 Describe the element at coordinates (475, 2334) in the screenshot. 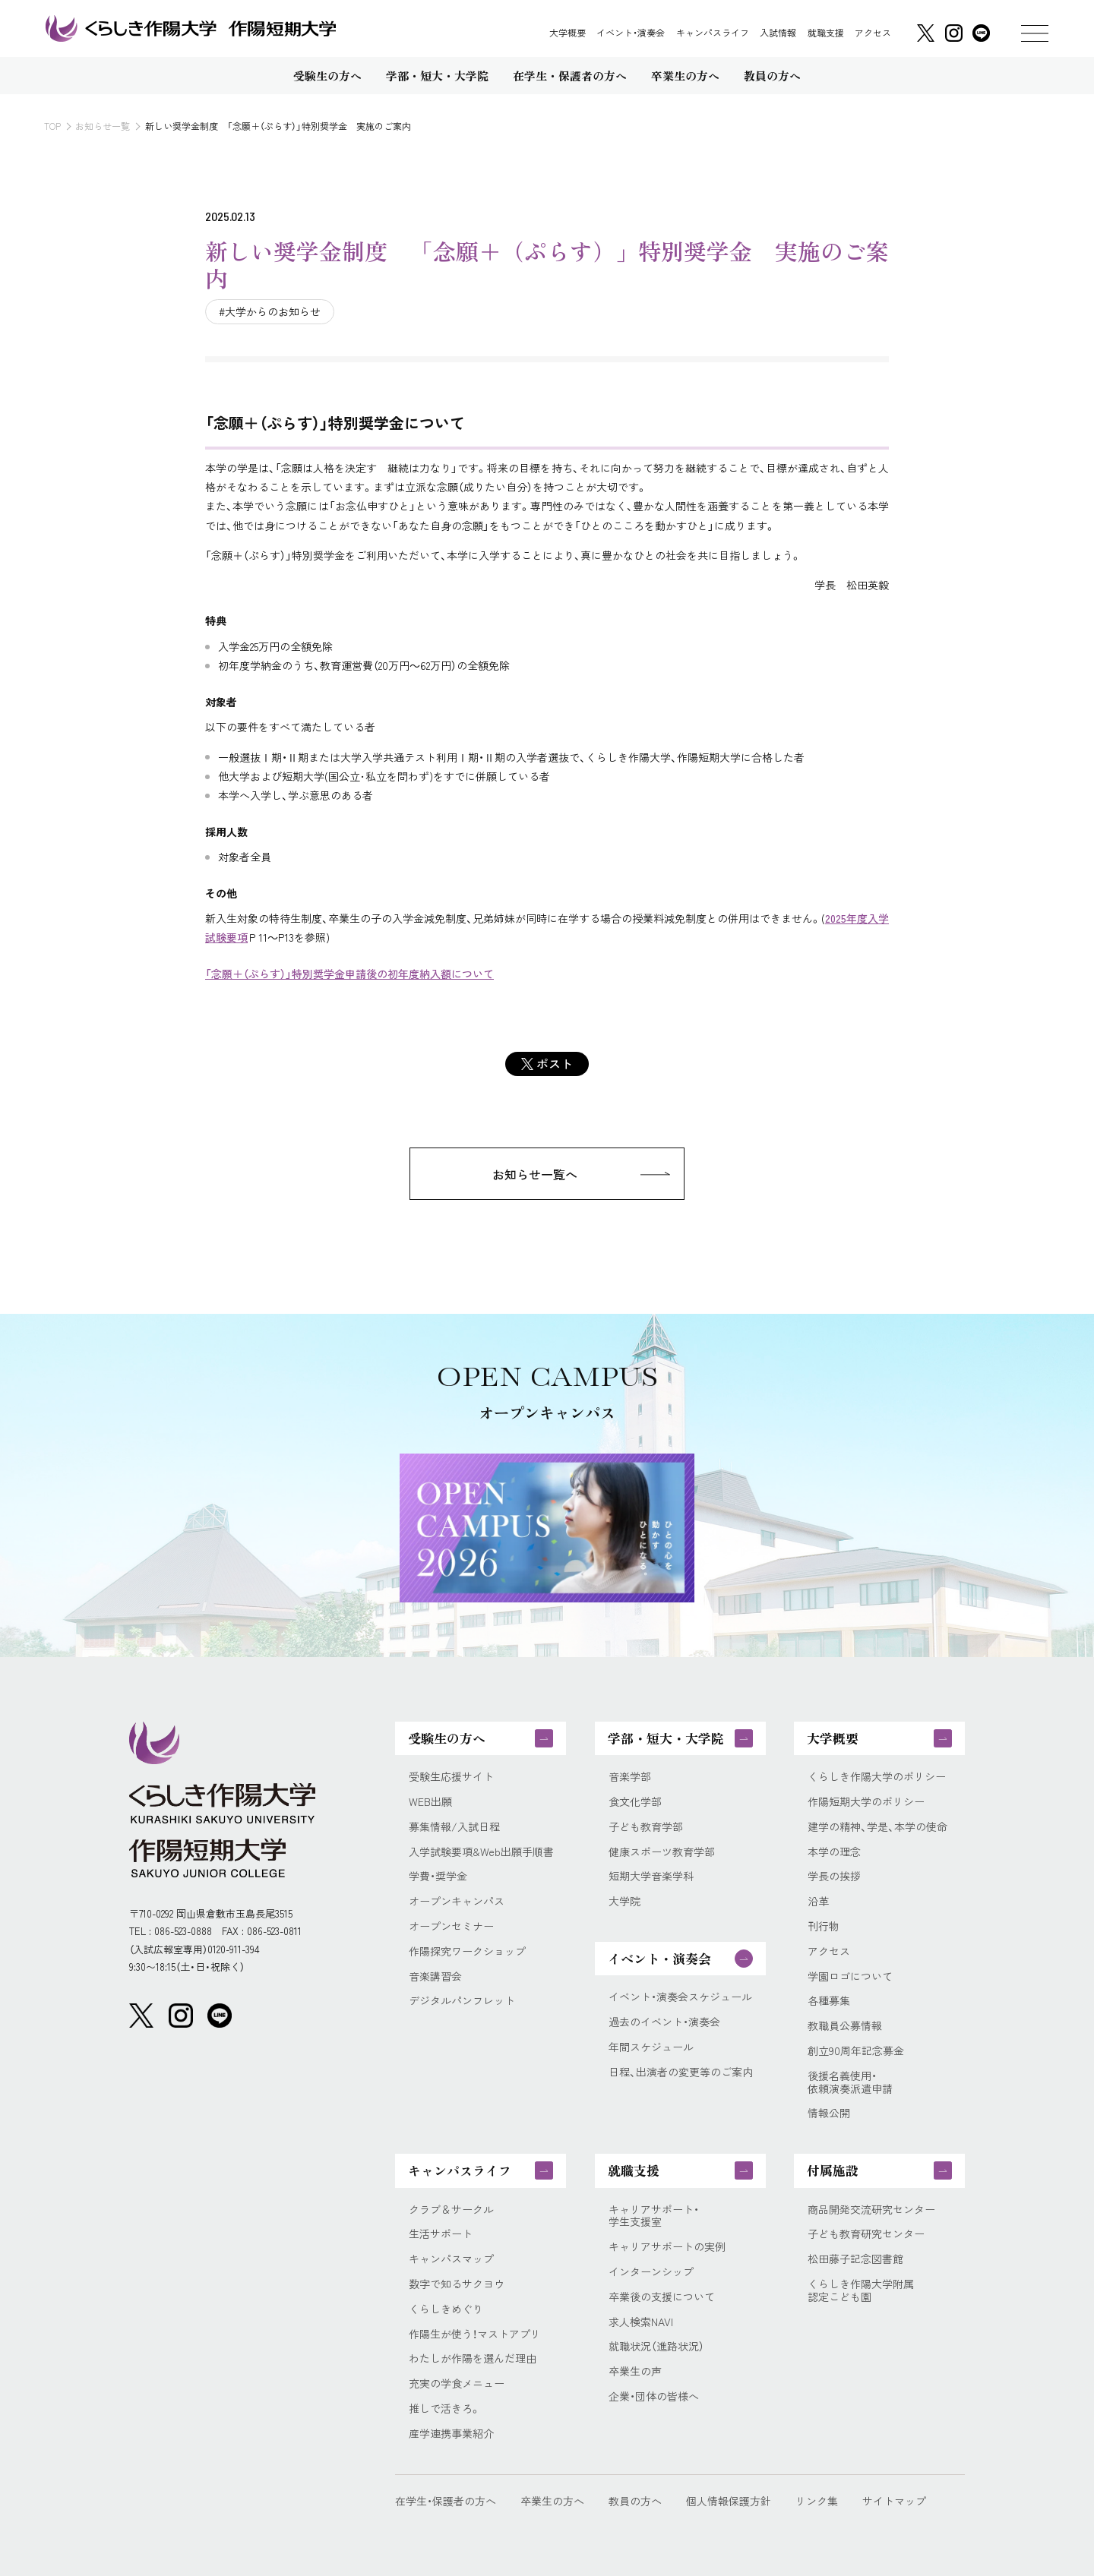

I see `作陽生が使う！マストアプリ` at that location.